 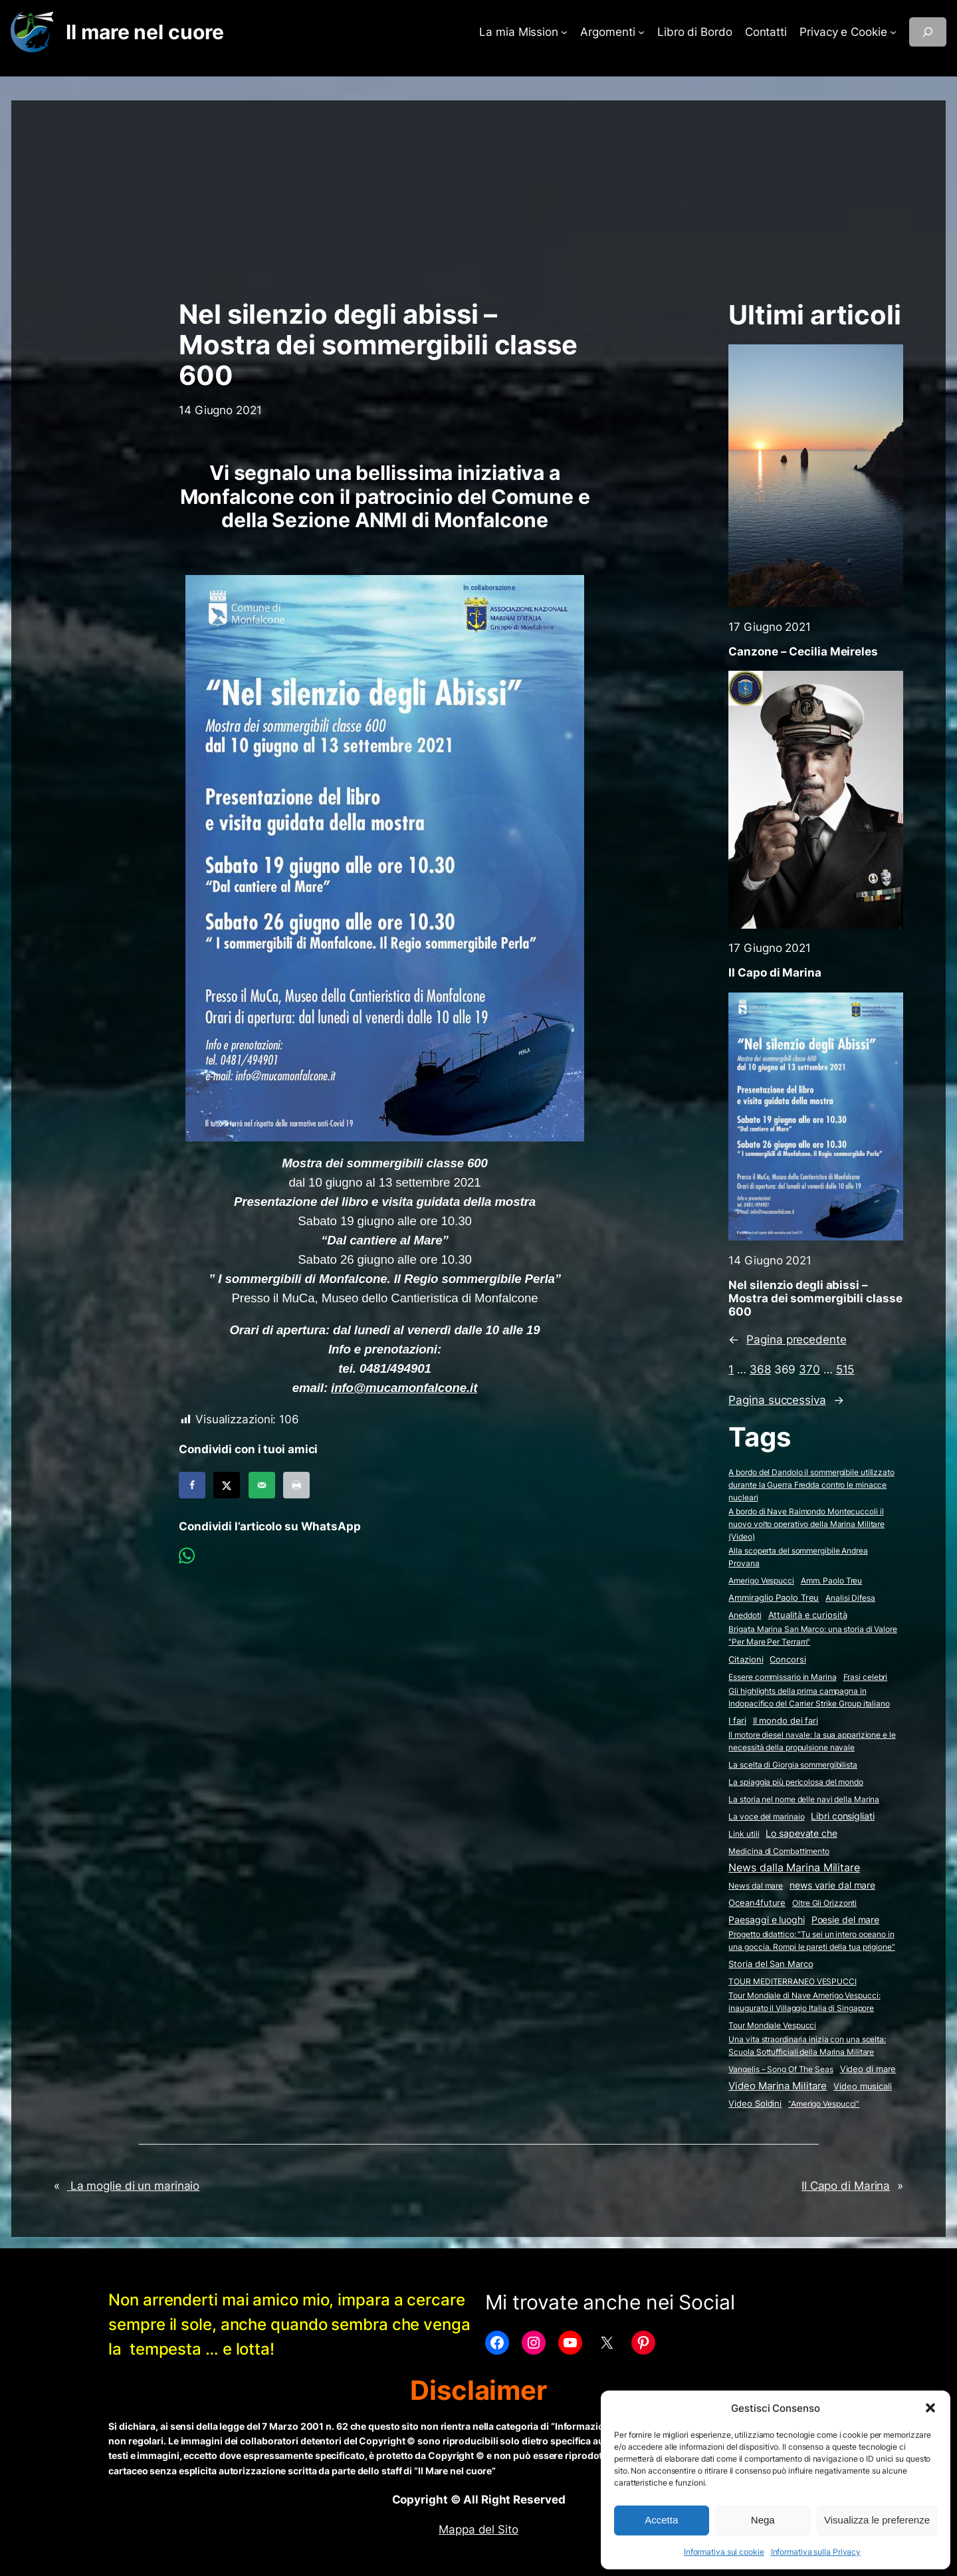 What do you see at coordinates (785, 1720) in the screenshot?
I see `Il mondo dei fari [Il mondo dei fari (9 elementi)]` at bounding box center [785, 1720].